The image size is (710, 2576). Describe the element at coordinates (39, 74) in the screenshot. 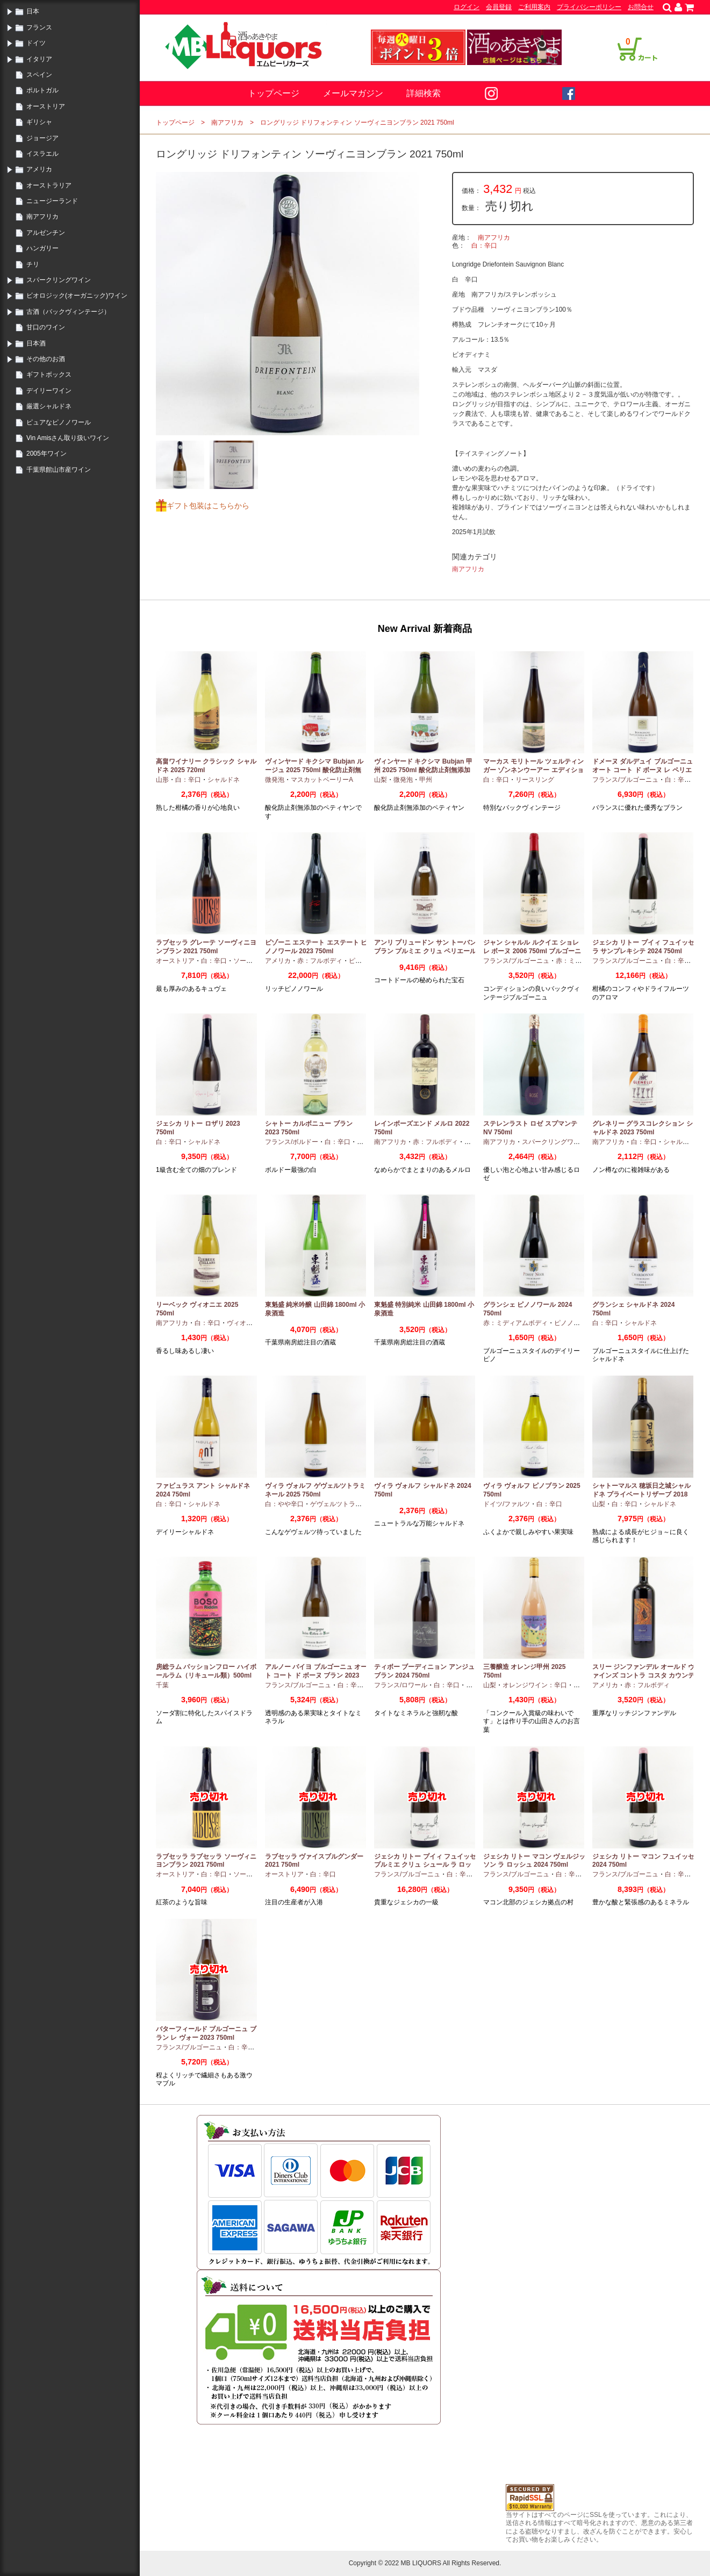

I see `スペイン` at that location.